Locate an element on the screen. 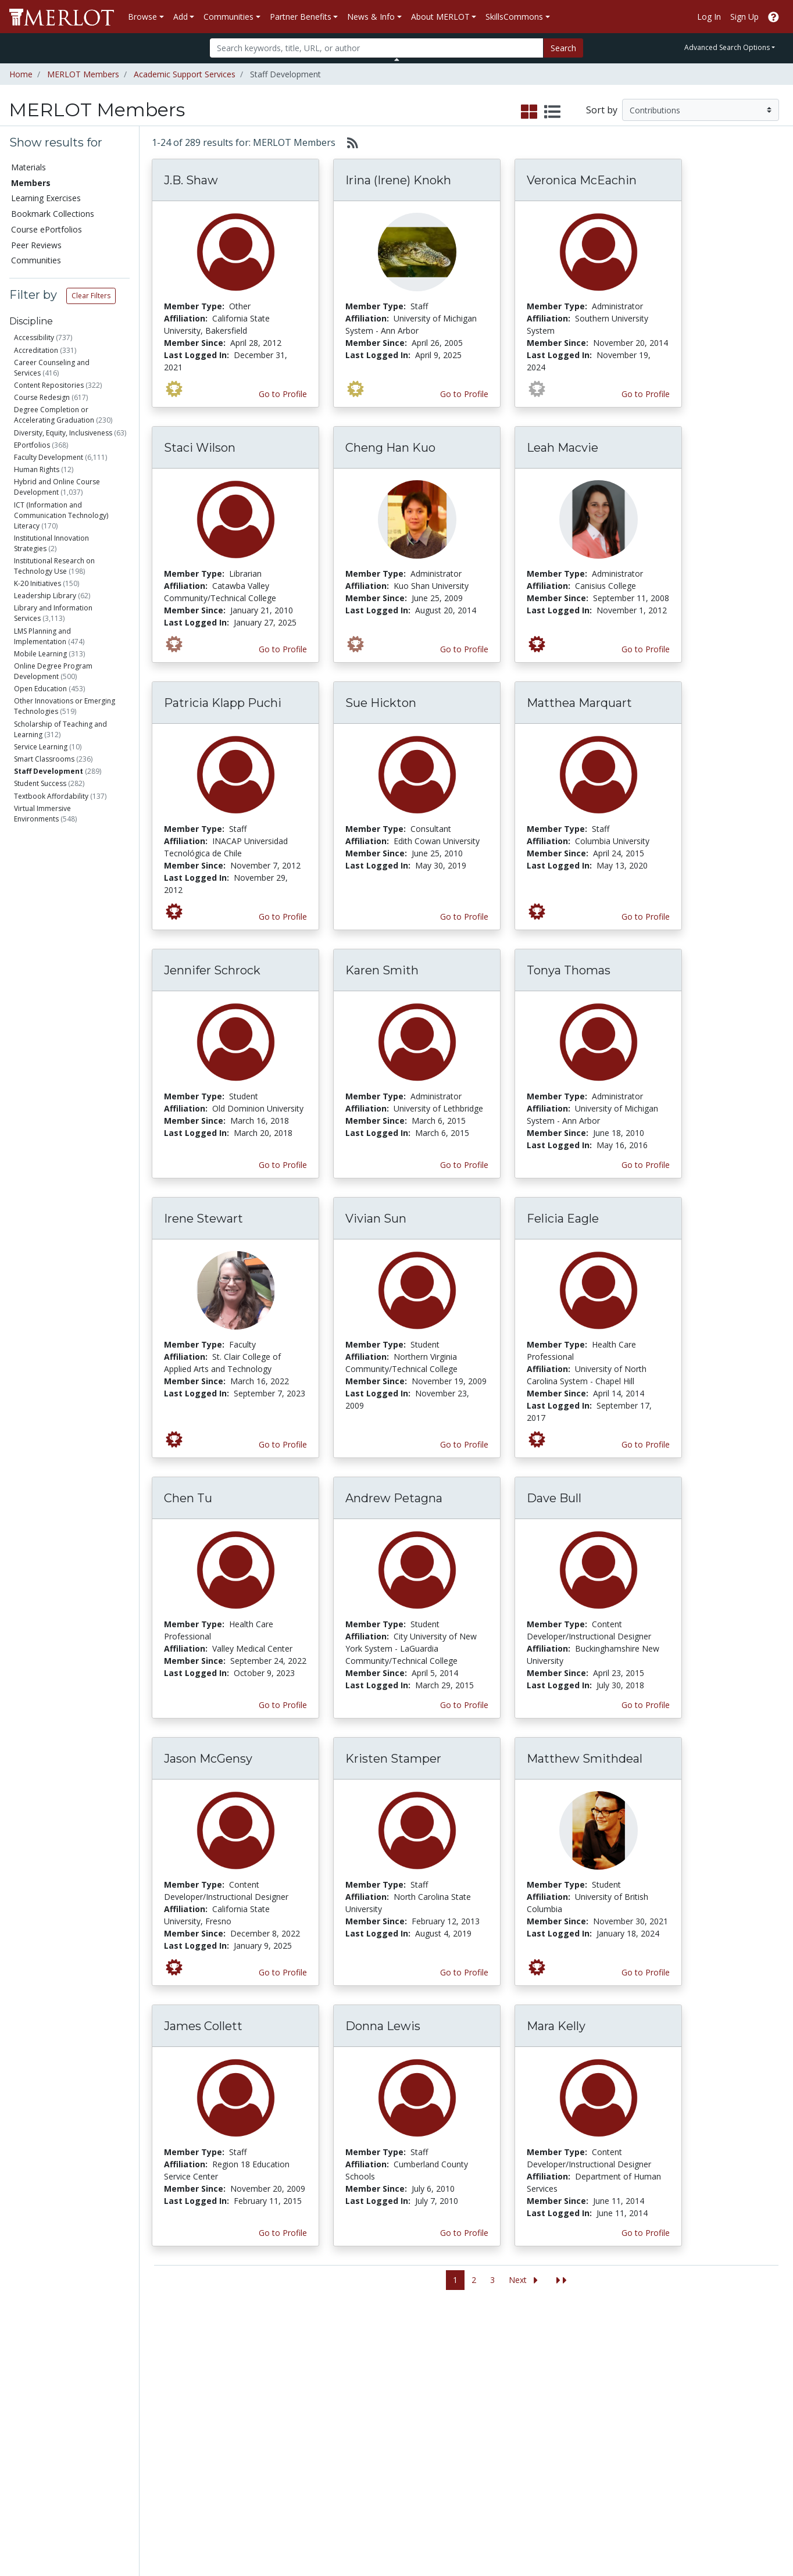 This screenshot has width=793, height=2576. Home is located at coordinates (21, 74).